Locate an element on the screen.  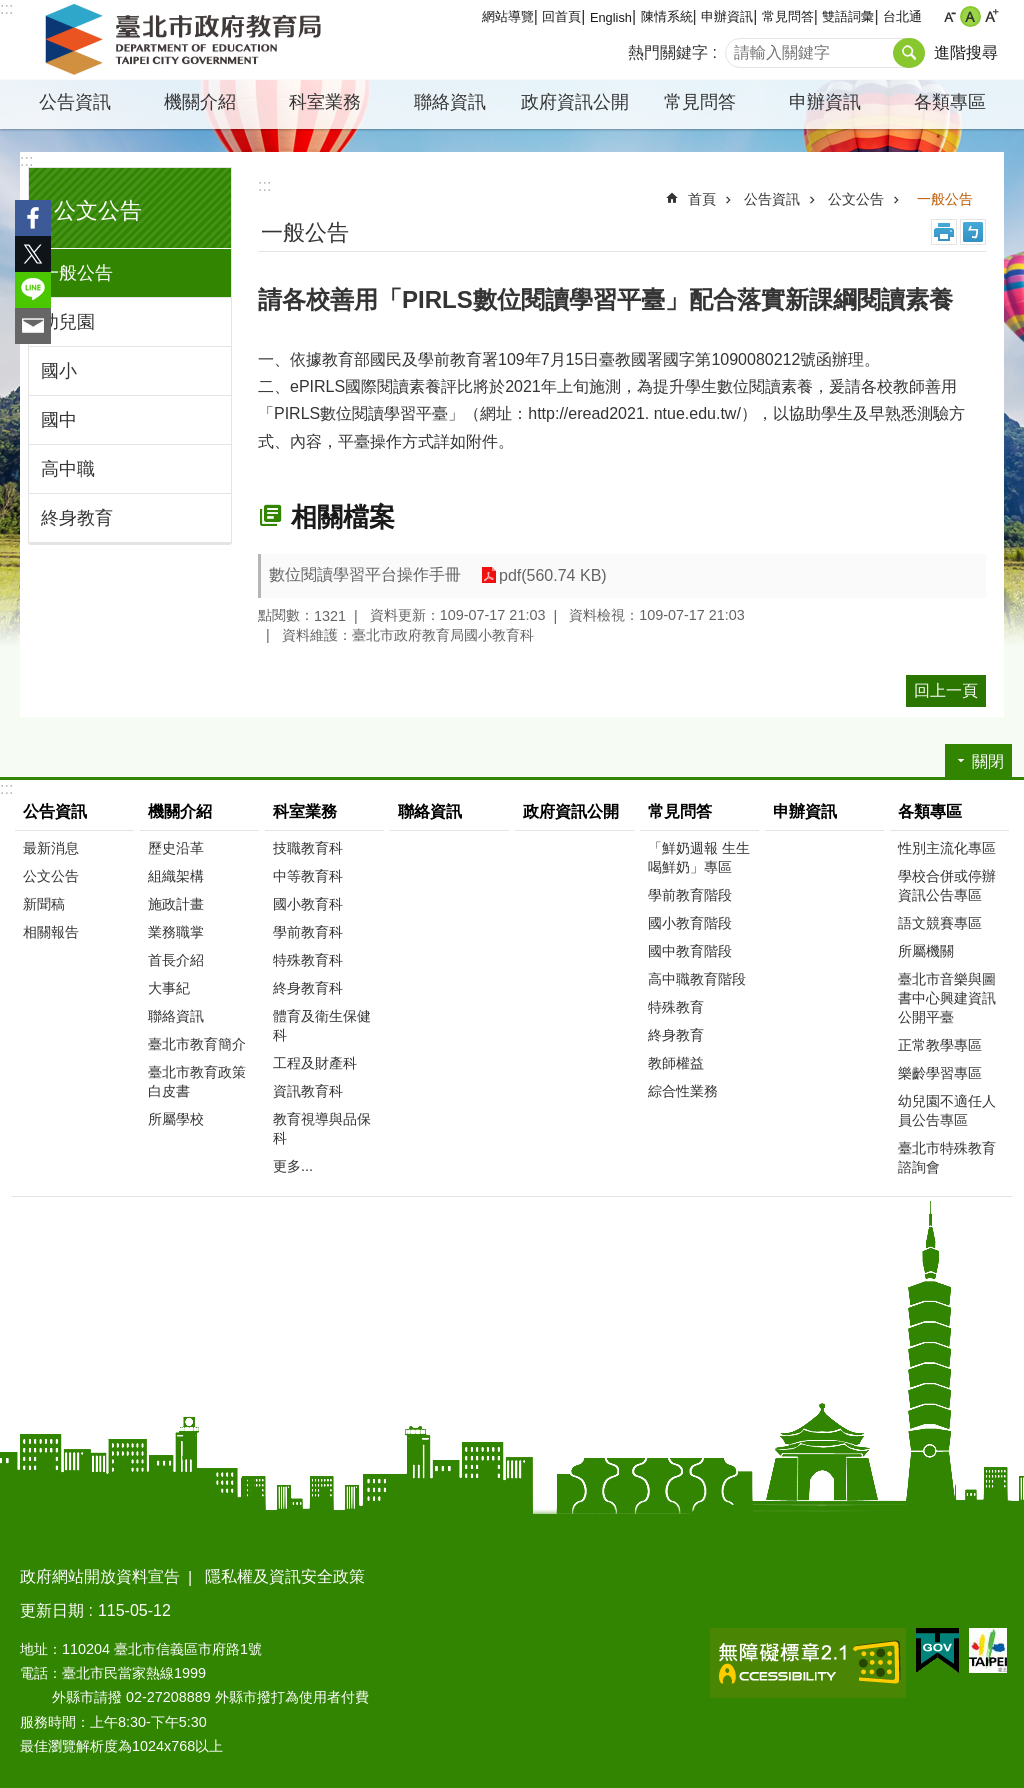
科室業務 is located at coordinates (325, 102).